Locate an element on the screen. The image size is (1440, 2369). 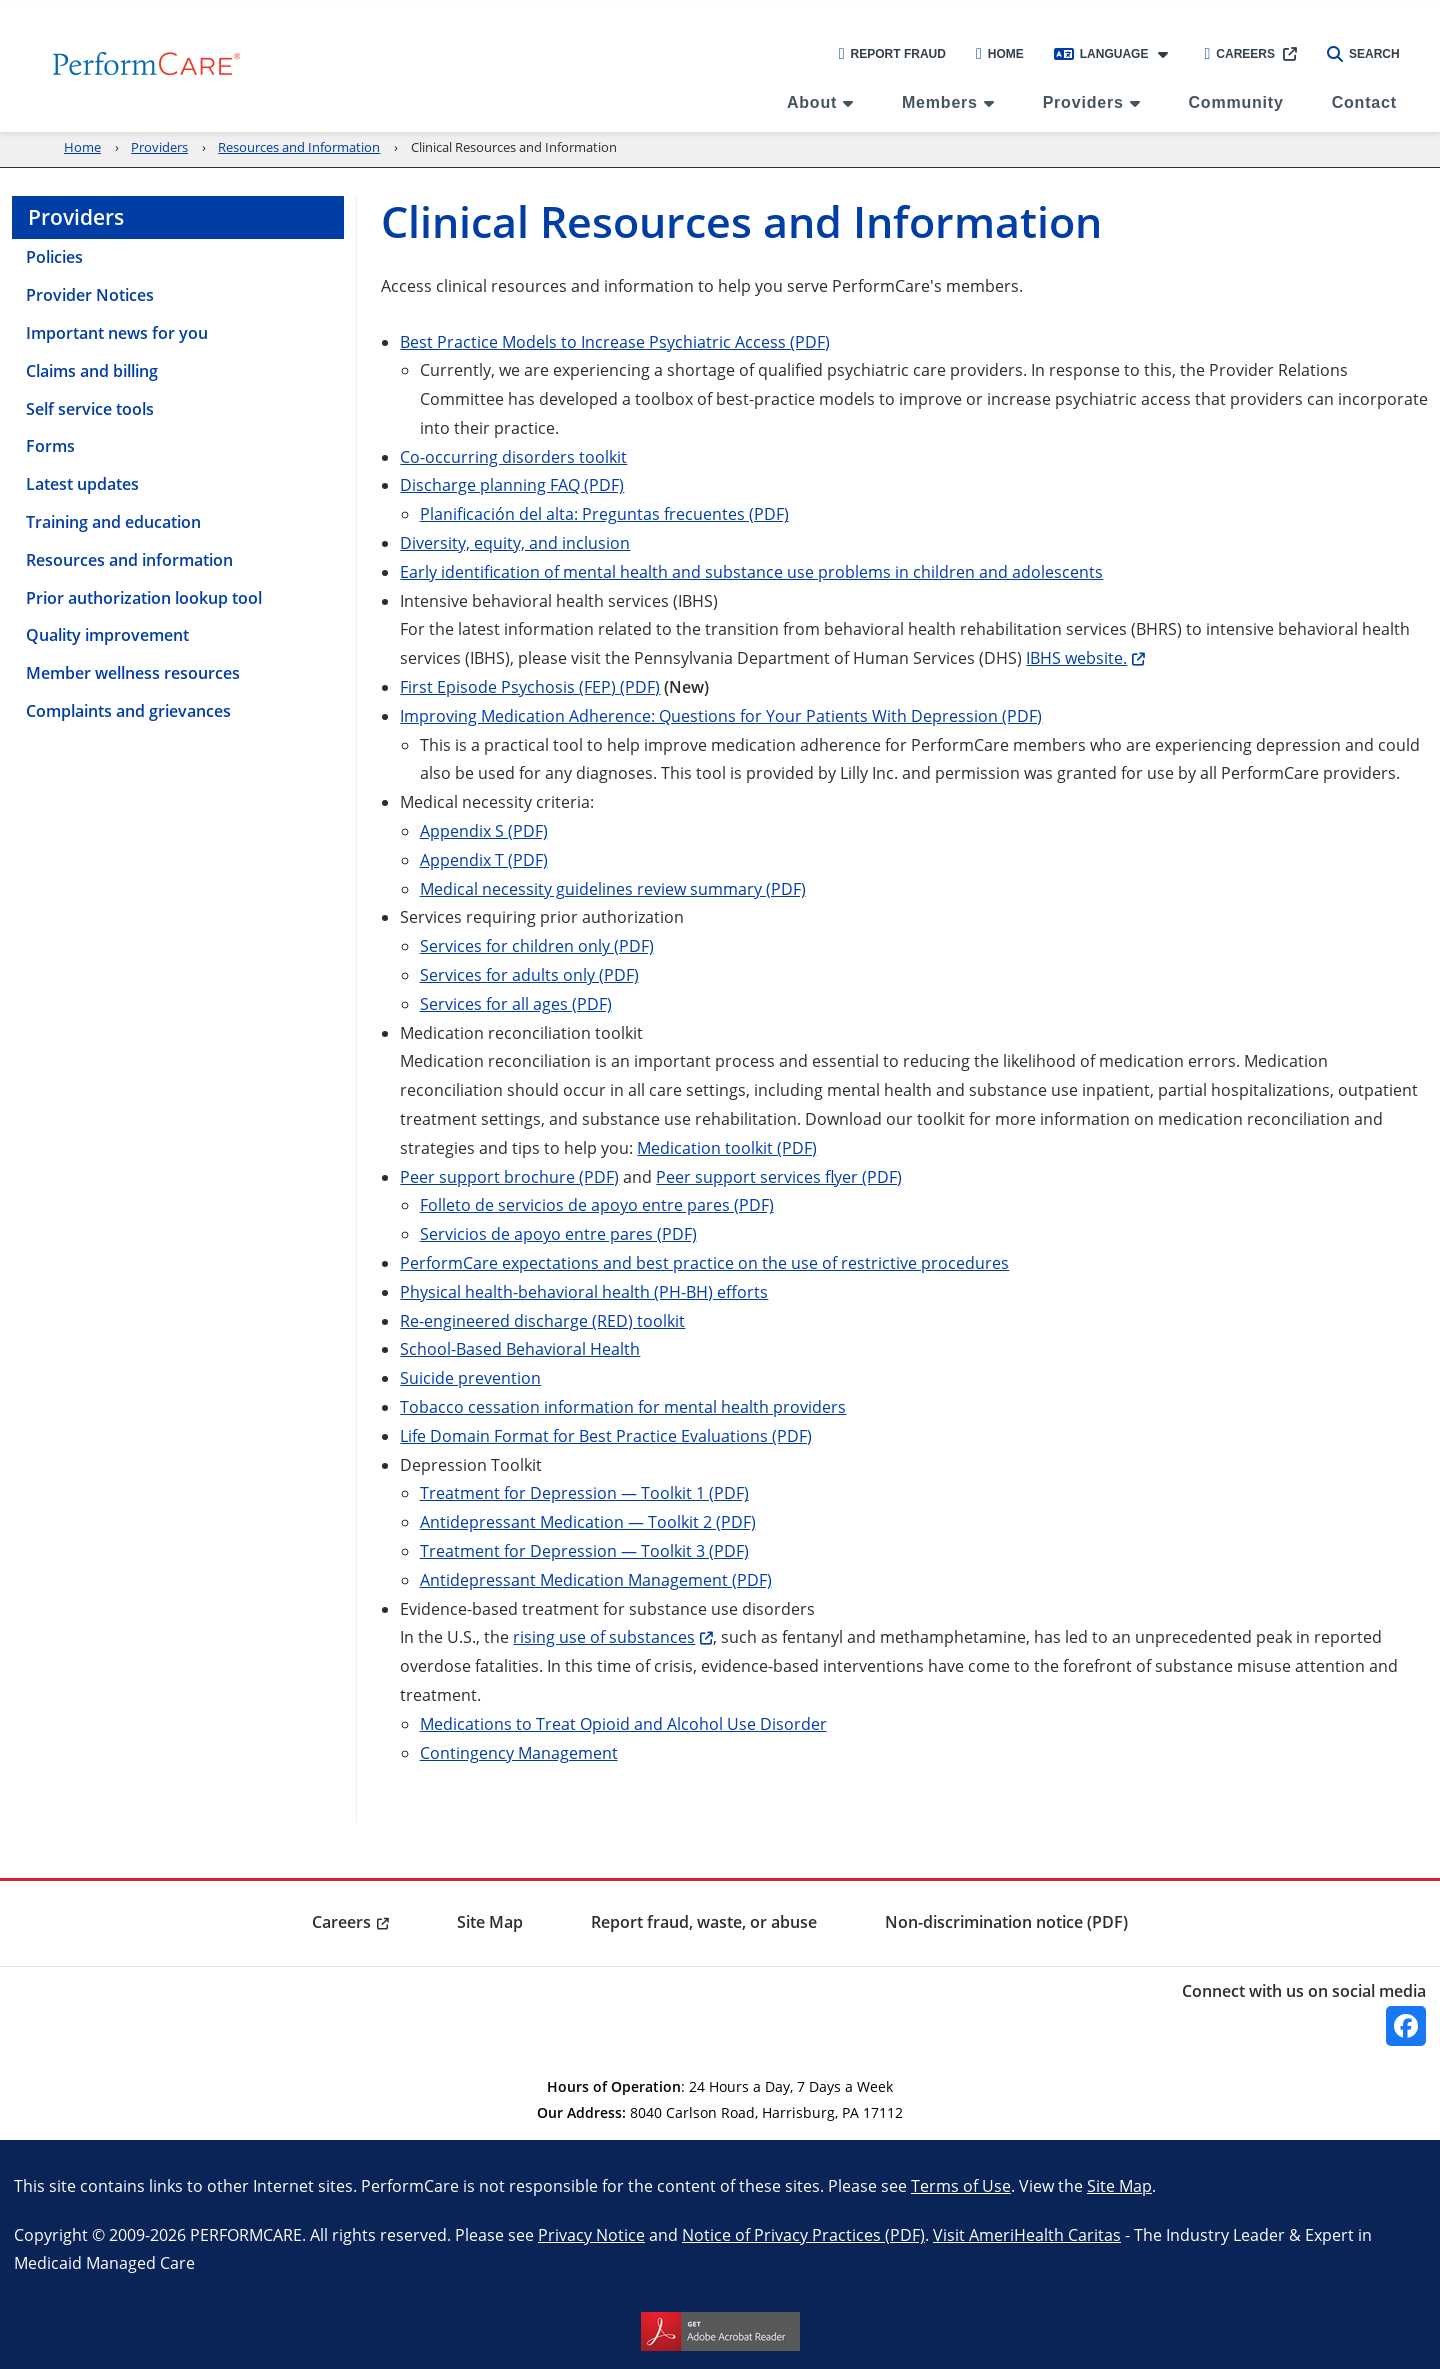
Folleto de servicios de apoyo entre pares (PDF) is located at coordinates (597, 1204).